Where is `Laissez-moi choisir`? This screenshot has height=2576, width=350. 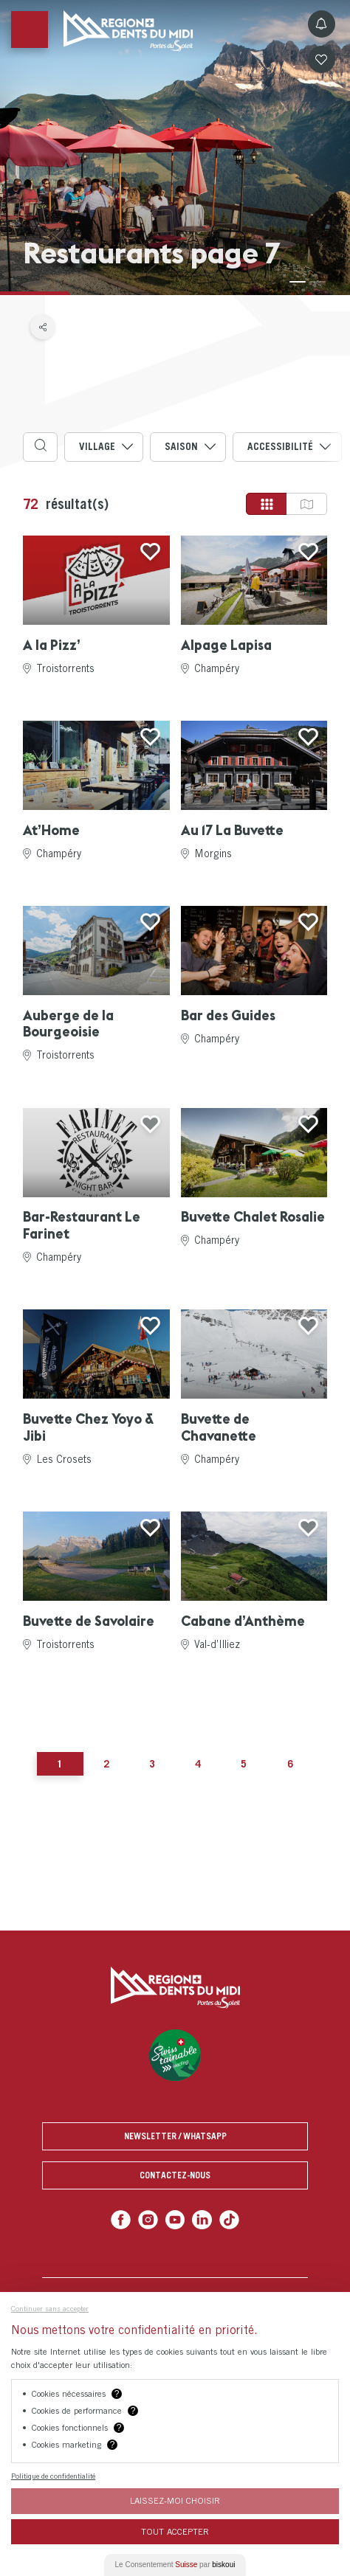
Laissez-moi choisir is located at coordinates (175, 2500).